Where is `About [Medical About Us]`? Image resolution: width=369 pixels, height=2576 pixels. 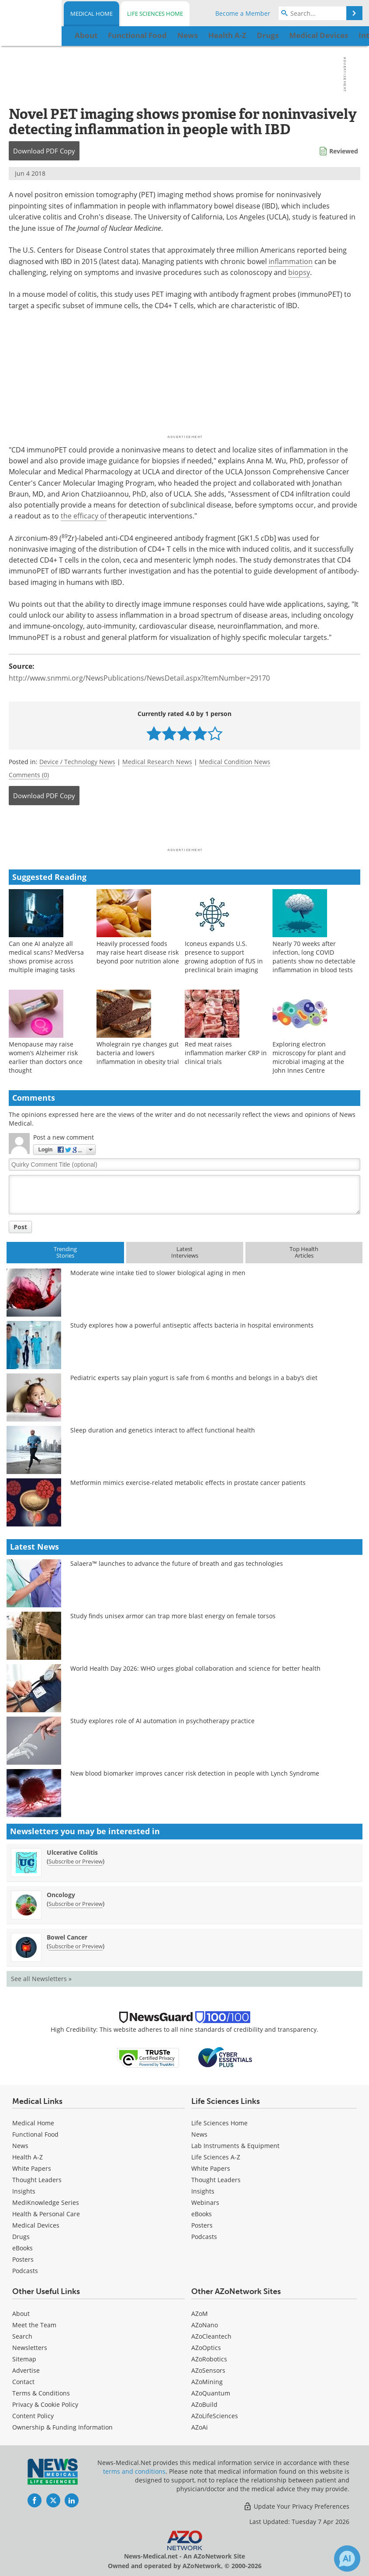
About [Medical About Us] is located at coordinates (21, 2313).